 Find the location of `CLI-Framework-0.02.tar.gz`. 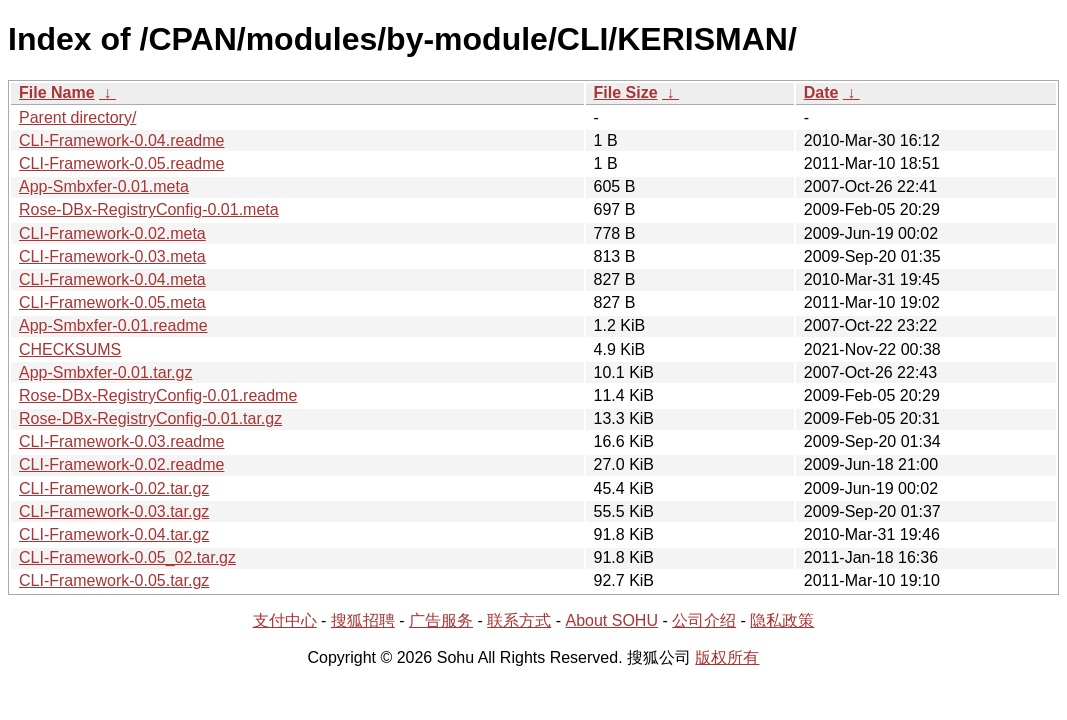

CLI-Framework-0.02.tar.gz is located at coordinates (114, 488).